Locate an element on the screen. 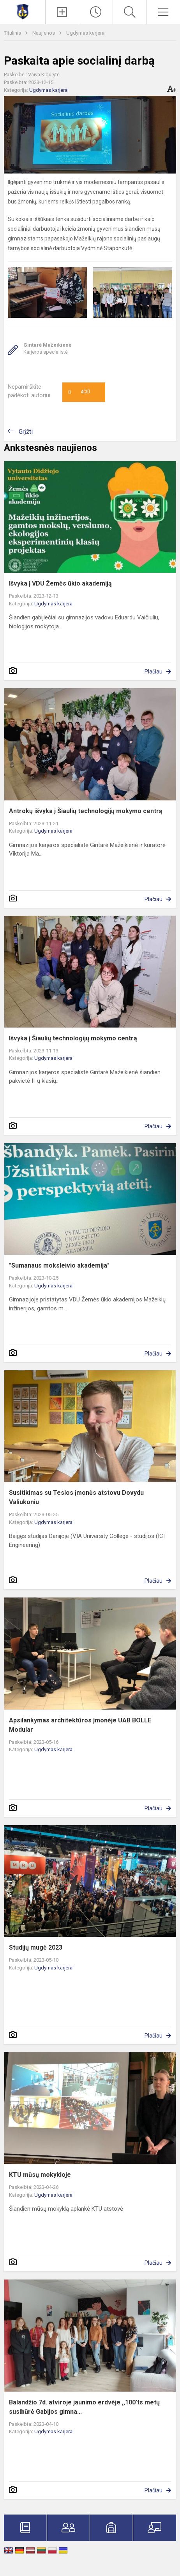  Išvyka į VDU Žemės ūkio akademiją is located at coordinates (60, 583).